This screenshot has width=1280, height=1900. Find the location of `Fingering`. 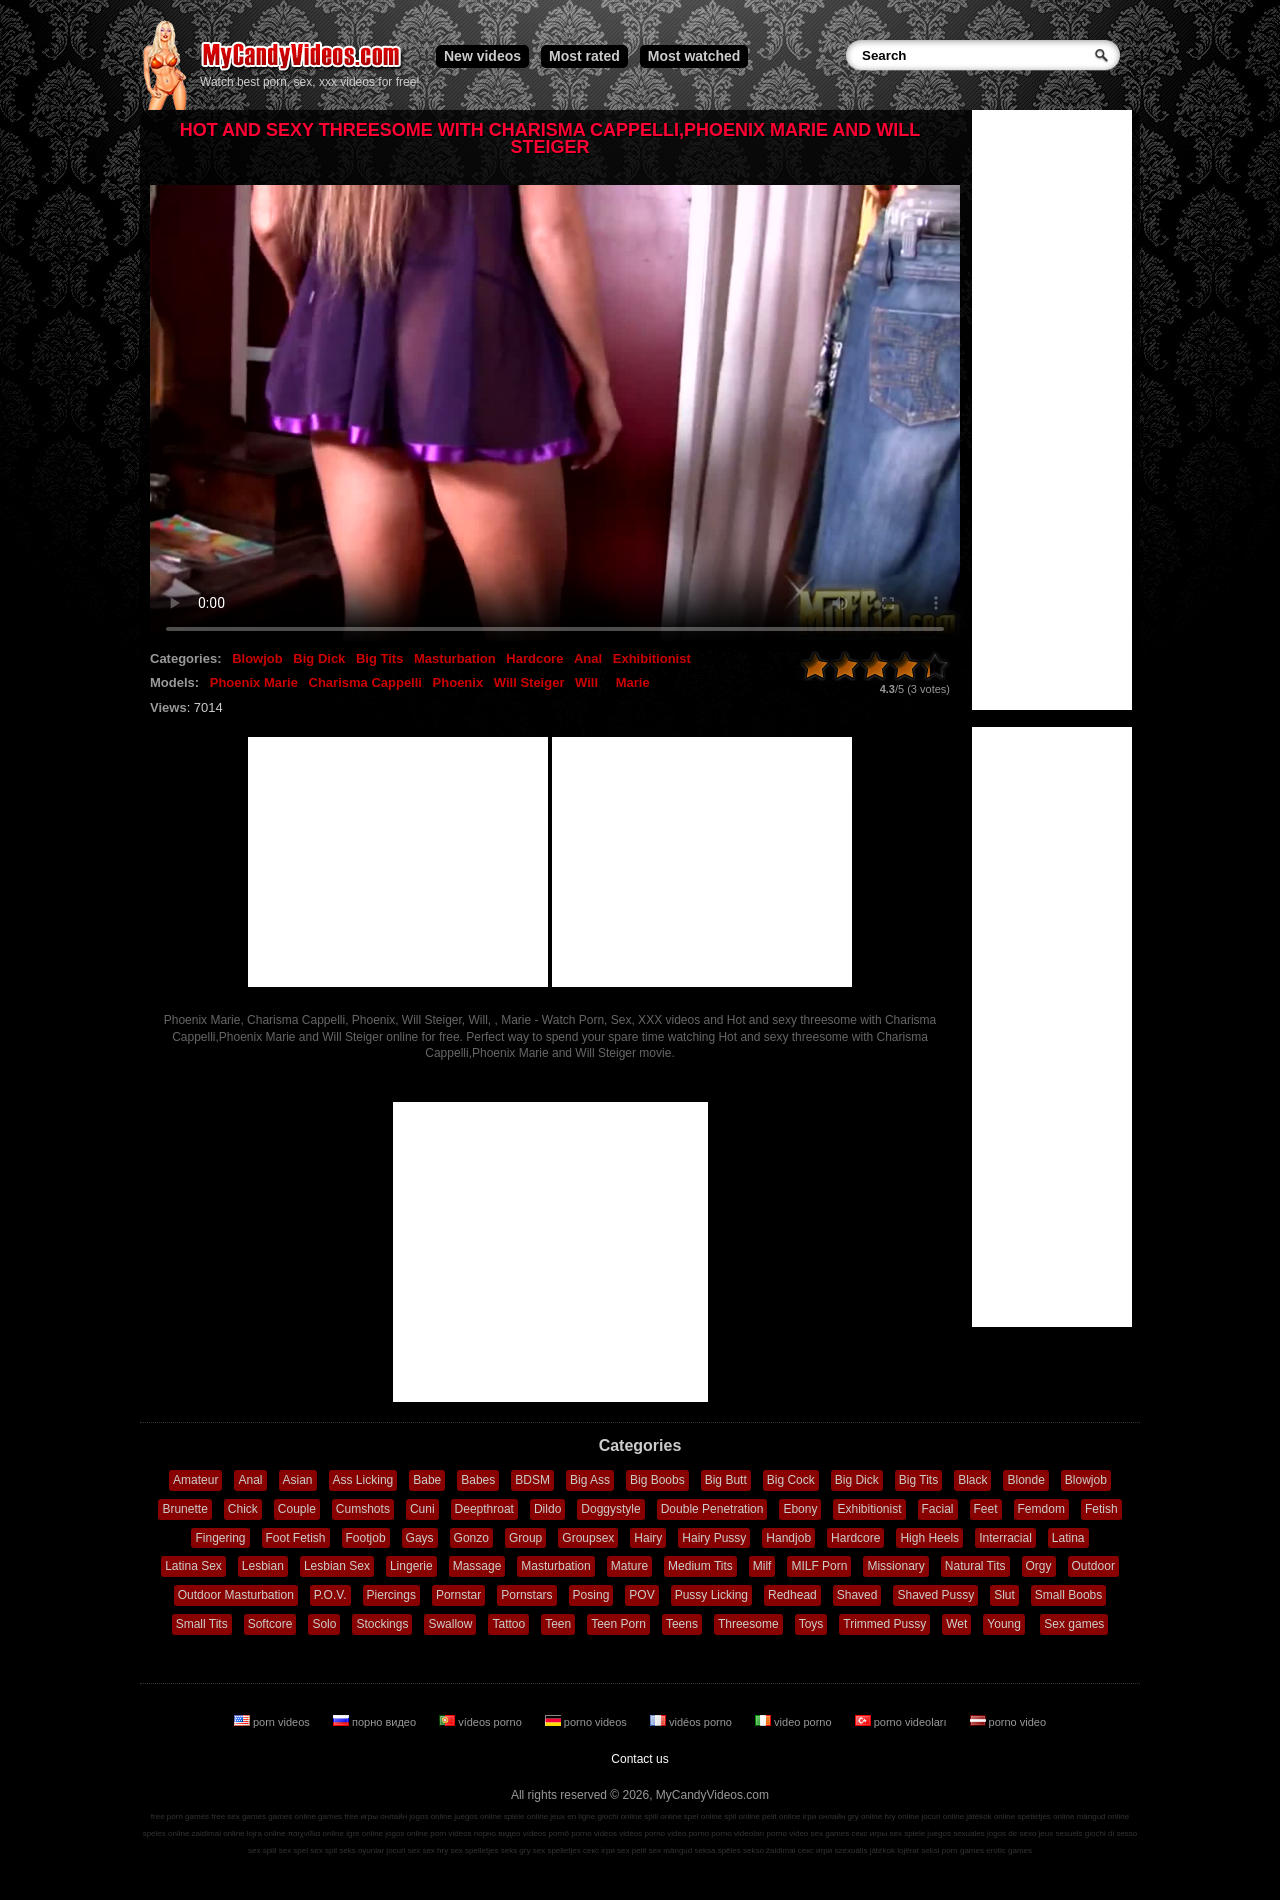

Fingering is located at coordinates (220, 1538).